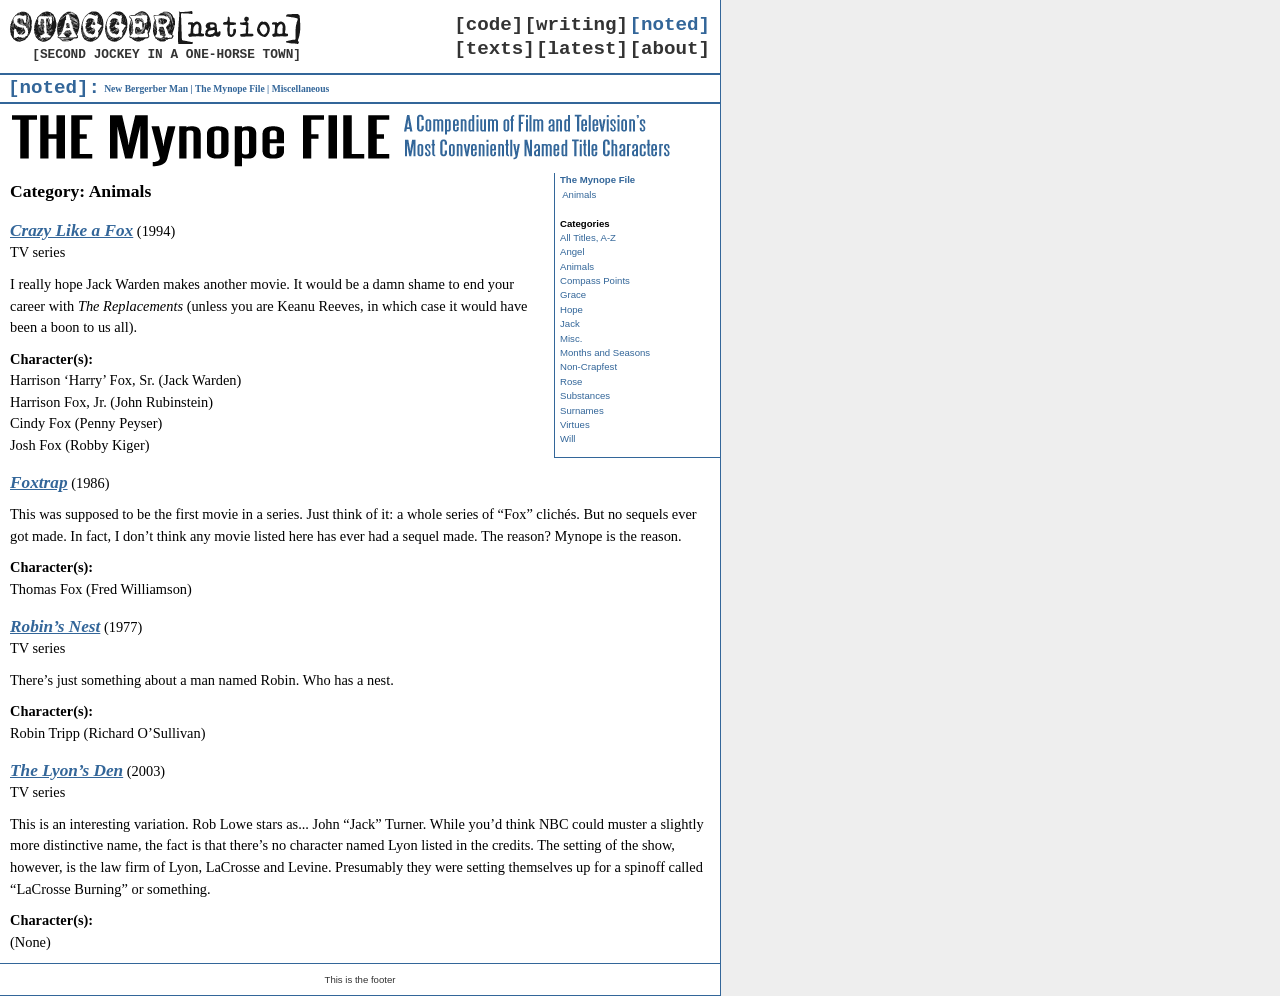 The image size is (1280, 996). What do you see at coordinates (146, 88) in the screenshot?
I see `New Bergerber Man` at bounding box center [146, 88].